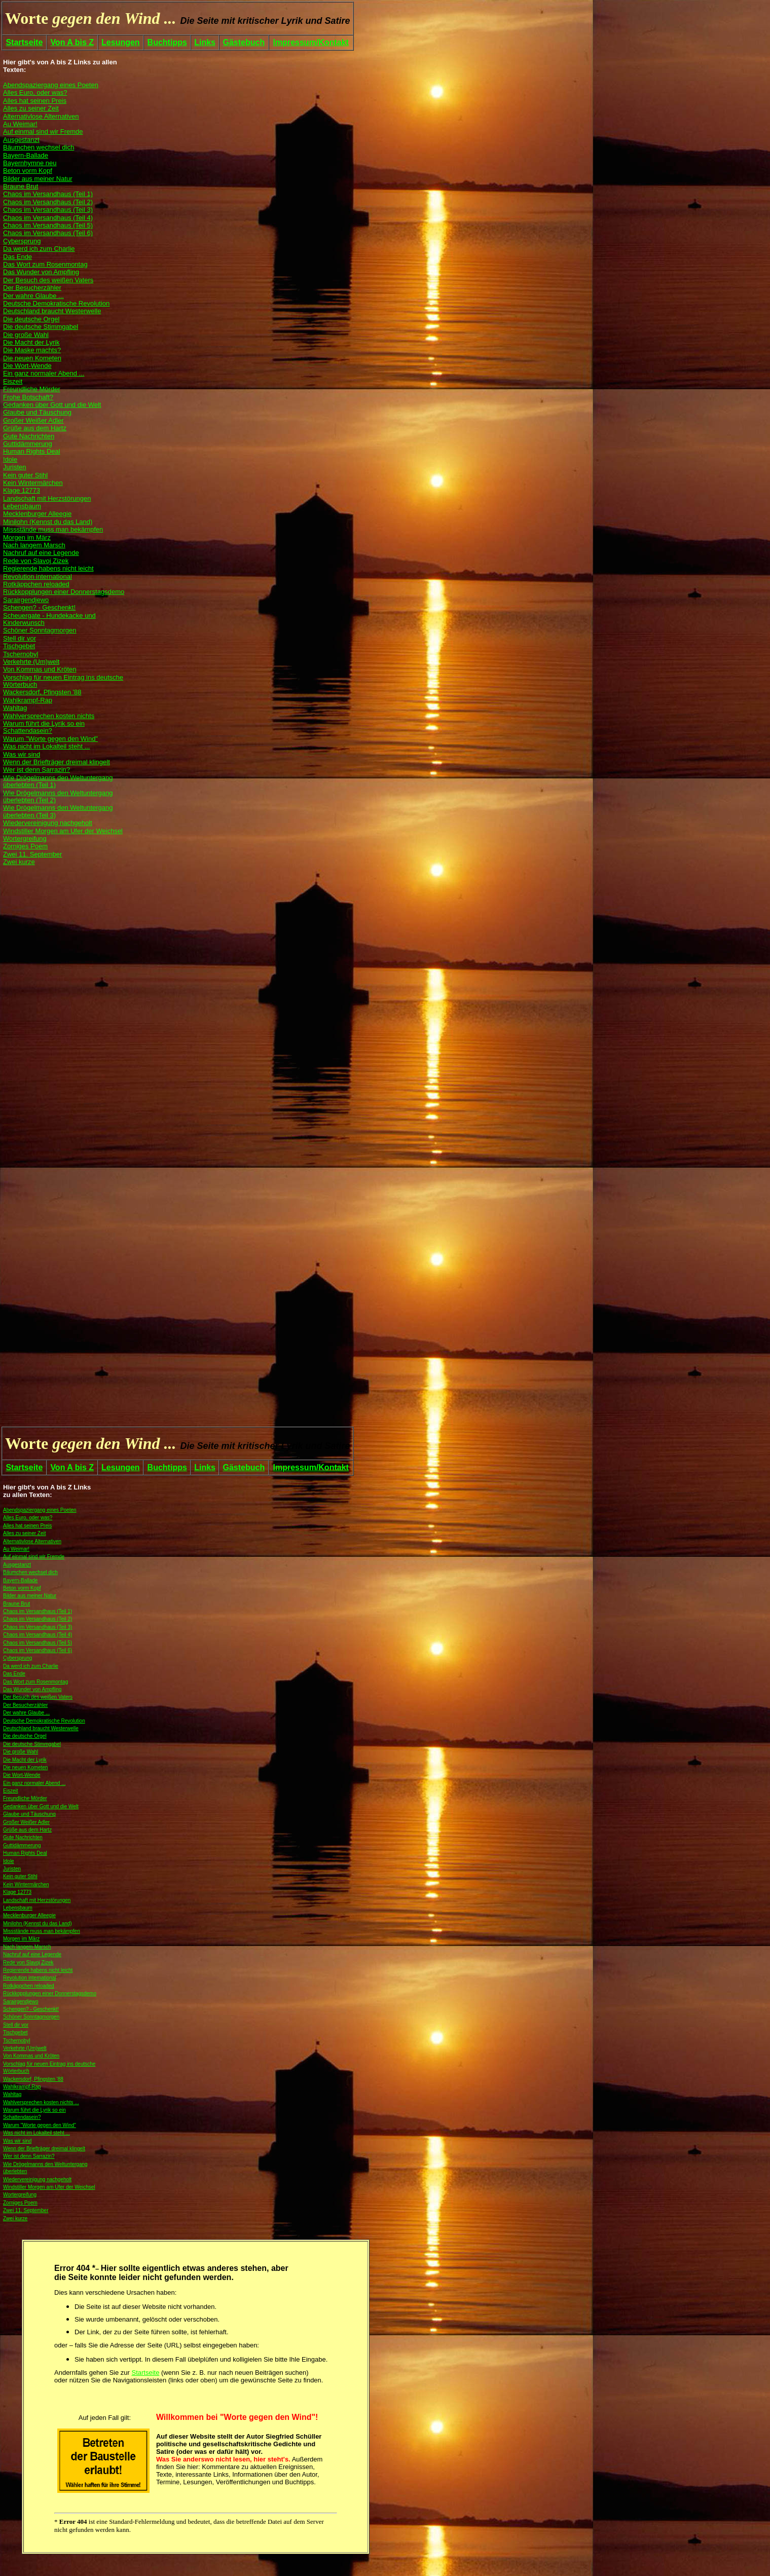 The height and width of the screenshot is (2576, 770). What do you see at coordinates (12, 1869) in the screenshot?
I see `Juristen` at bounding box center [12, 1869].